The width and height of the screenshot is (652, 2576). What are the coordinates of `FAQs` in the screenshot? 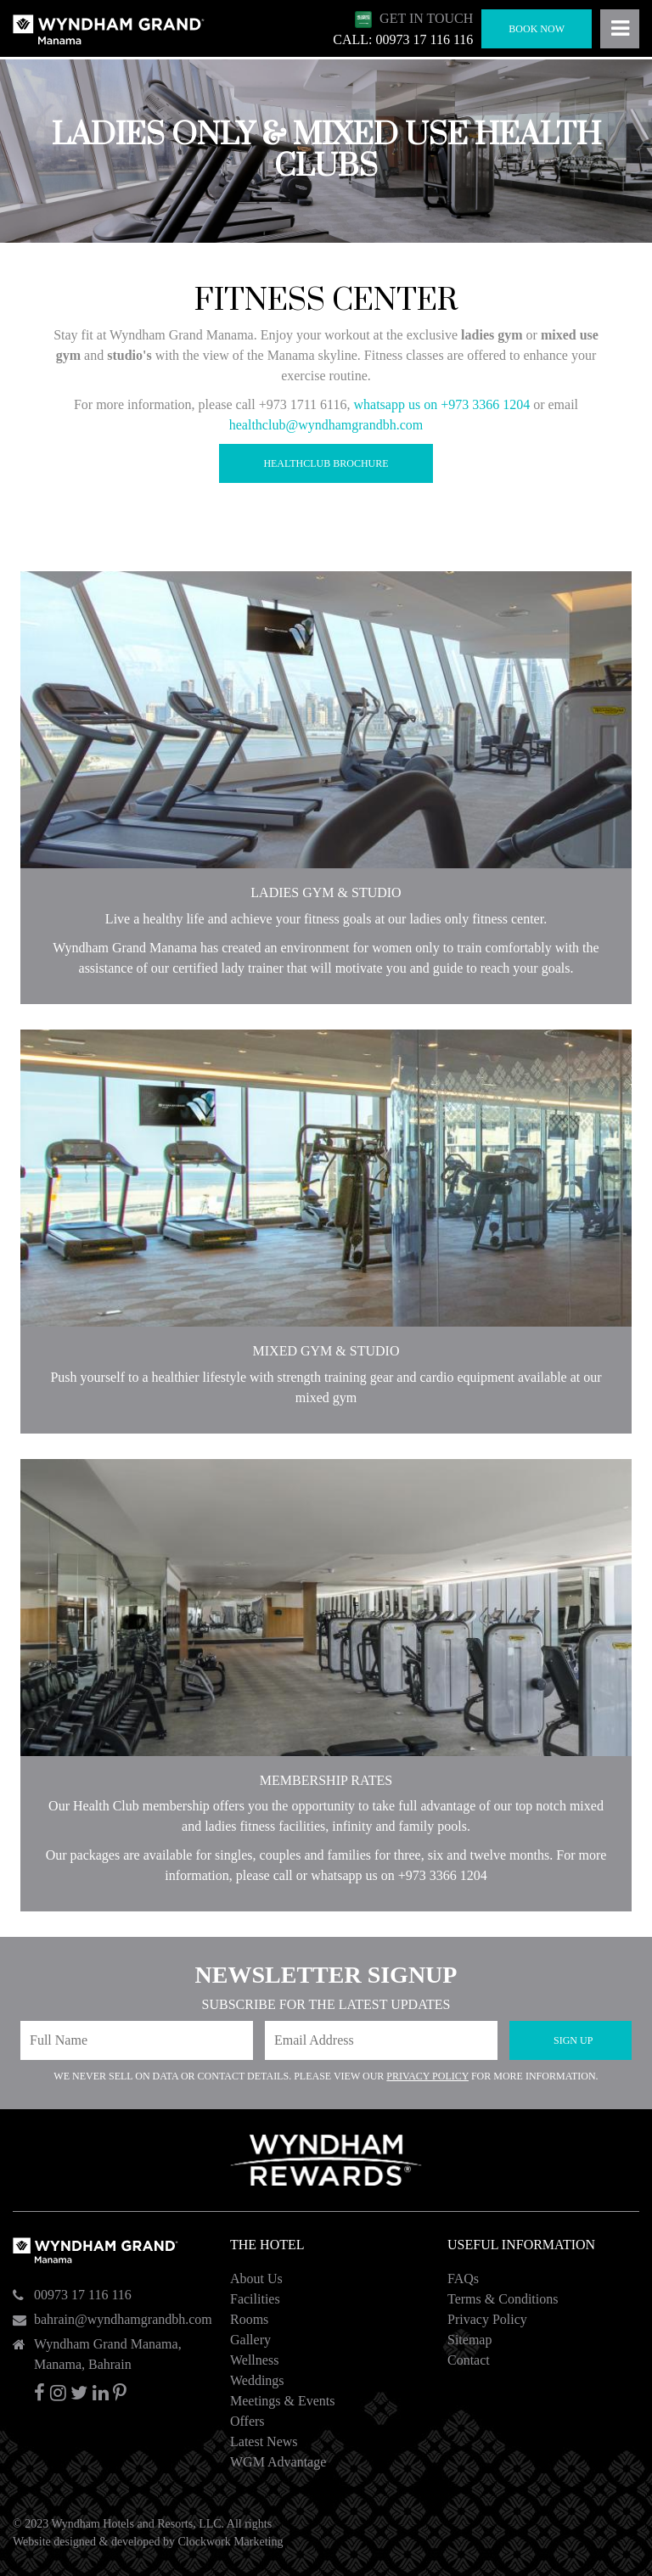 It's located at (463, 2278).